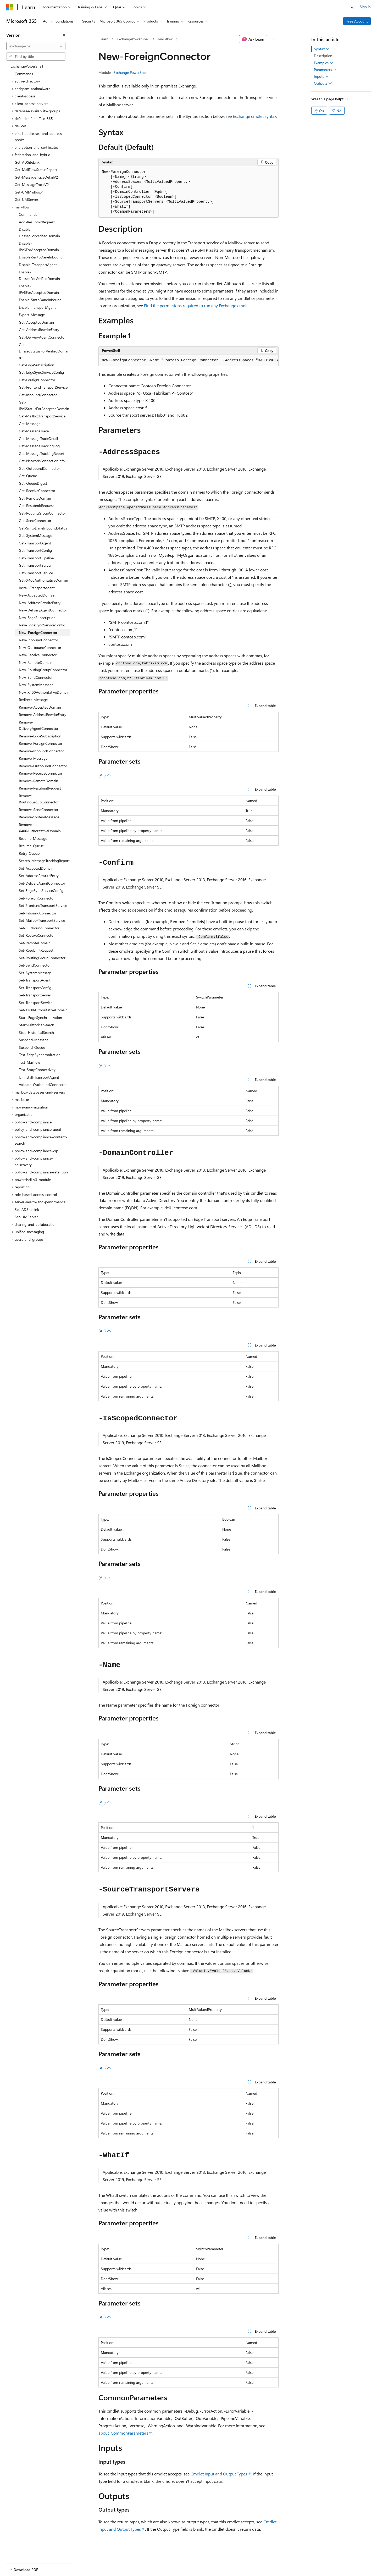 This screenshot has height=2576, width=377. Describe the element at coordinates (38, 438) in the screenshot. I see `Get-MessageTraceDetail [treeitem]` at that location.